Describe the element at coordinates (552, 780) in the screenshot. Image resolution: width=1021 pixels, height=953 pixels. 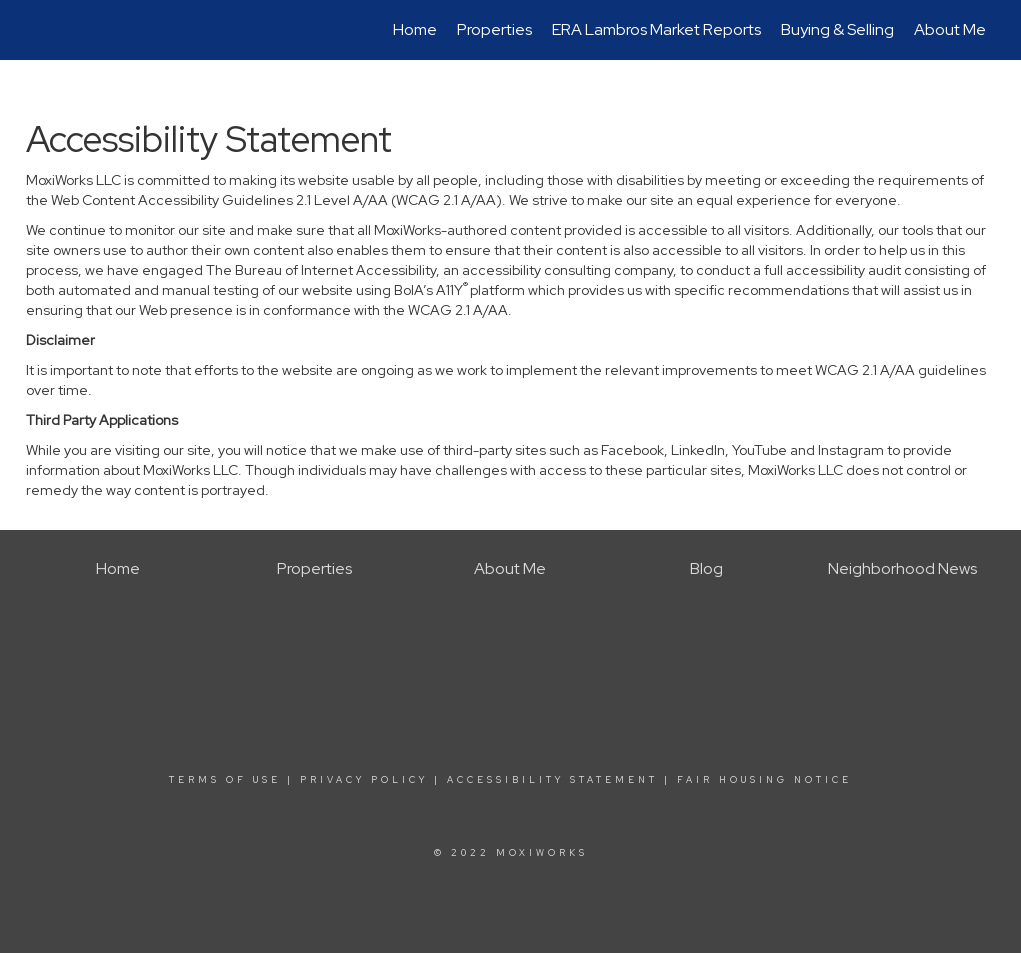
I see `Accessibility Statement` at that location.